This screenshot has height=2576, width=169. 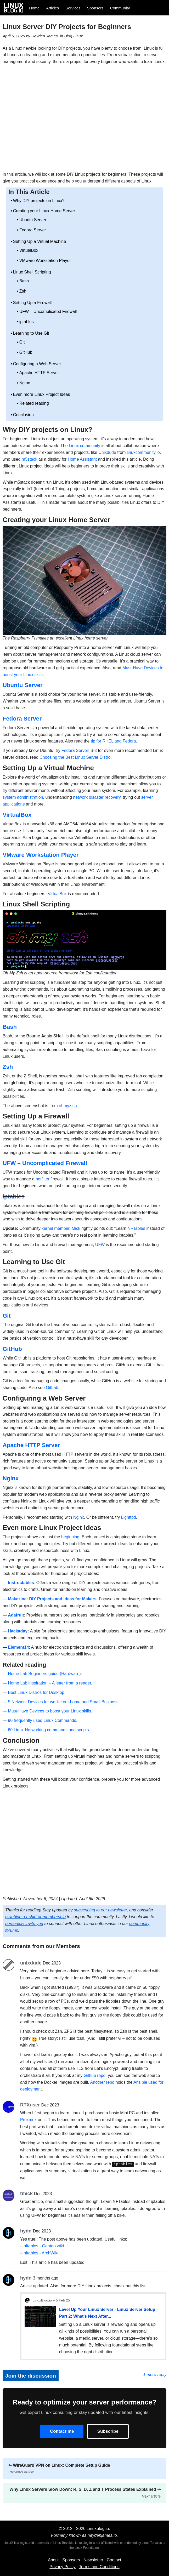 I want to click on Setting Up a Virtual Machine, so click(x=39, y=241).